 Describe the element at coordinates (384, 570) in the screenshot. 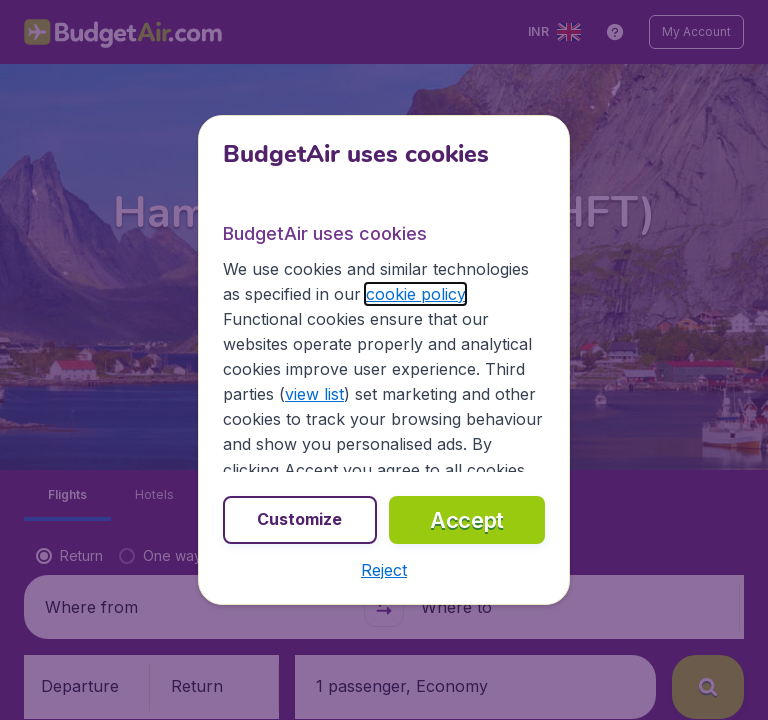

I see `[button]` at that location.